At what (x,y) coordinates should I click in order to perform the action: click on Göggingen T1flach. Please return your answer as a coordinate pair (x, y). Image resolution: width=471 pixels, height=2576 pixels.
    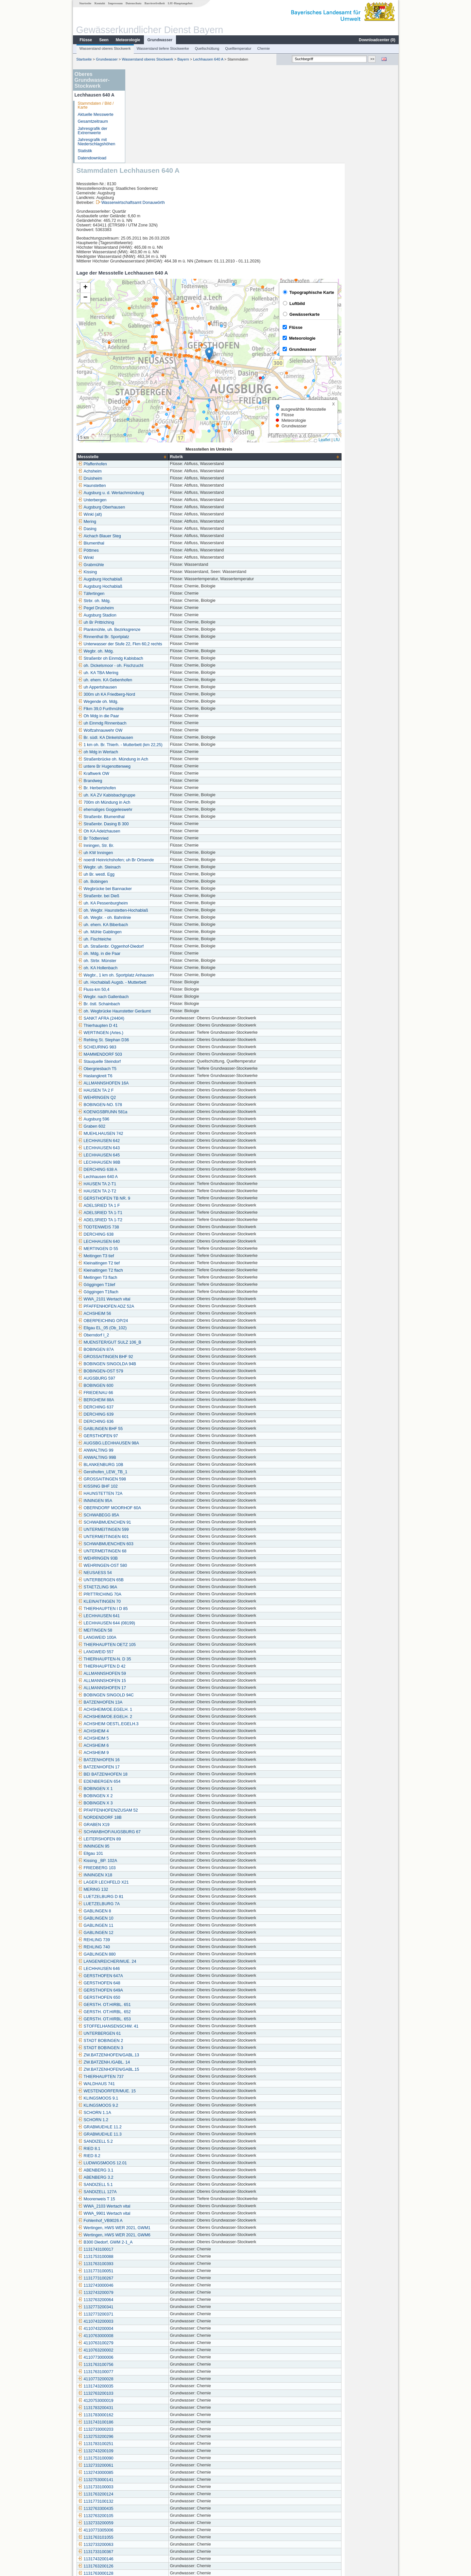
    Looking at the image, I should click on (151, 1198).